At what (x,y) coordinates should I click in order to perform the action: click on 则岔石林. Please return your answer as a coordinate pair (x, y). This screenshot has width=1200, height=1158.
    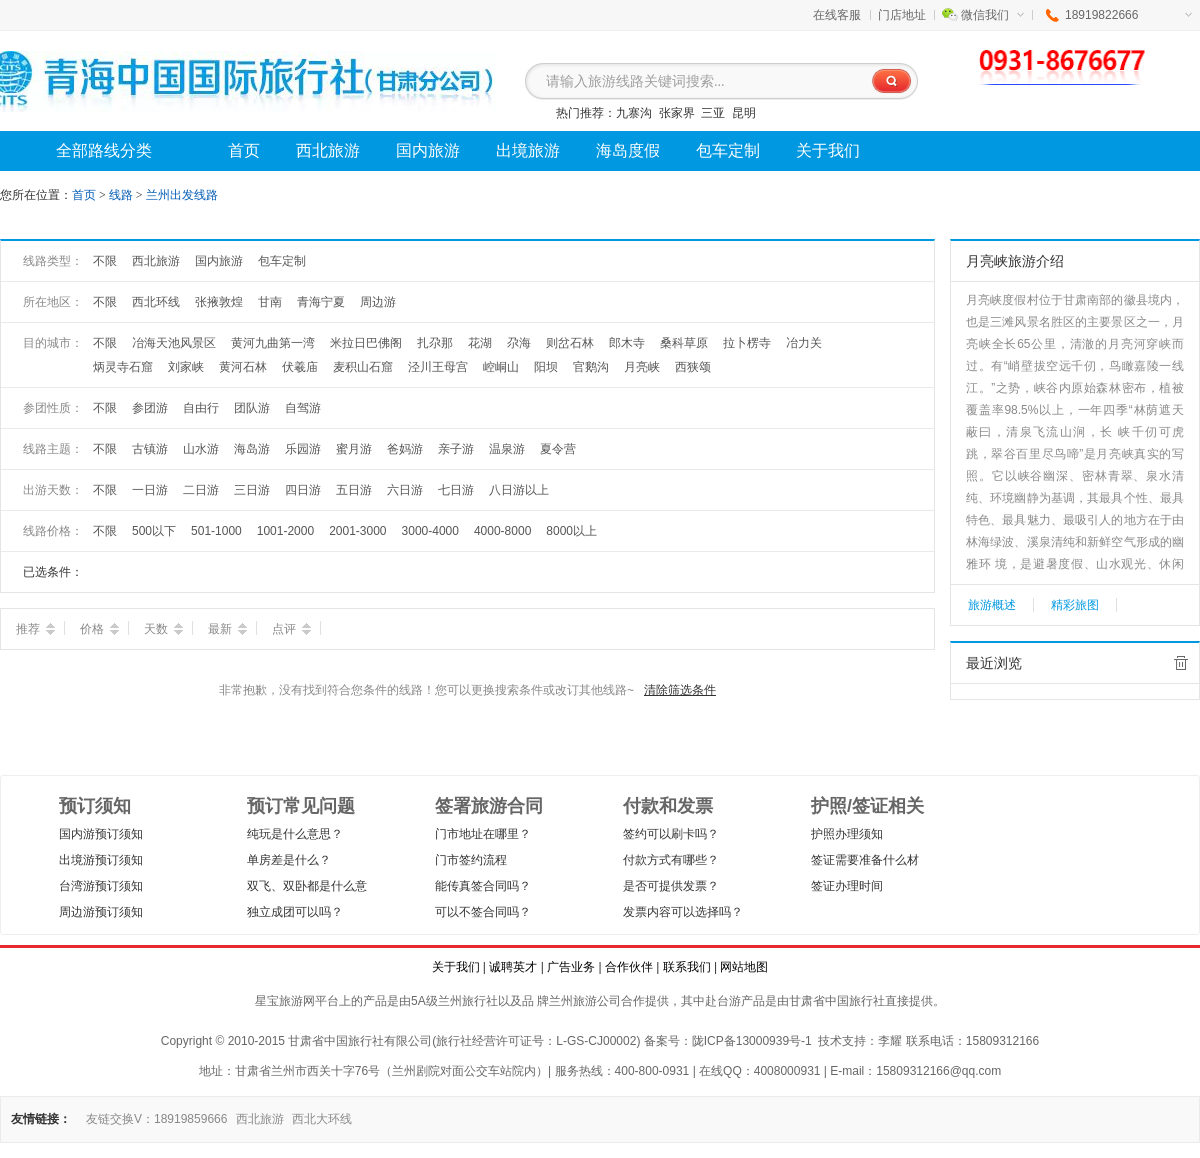
    Looking at the image, I should click on (570, 343).